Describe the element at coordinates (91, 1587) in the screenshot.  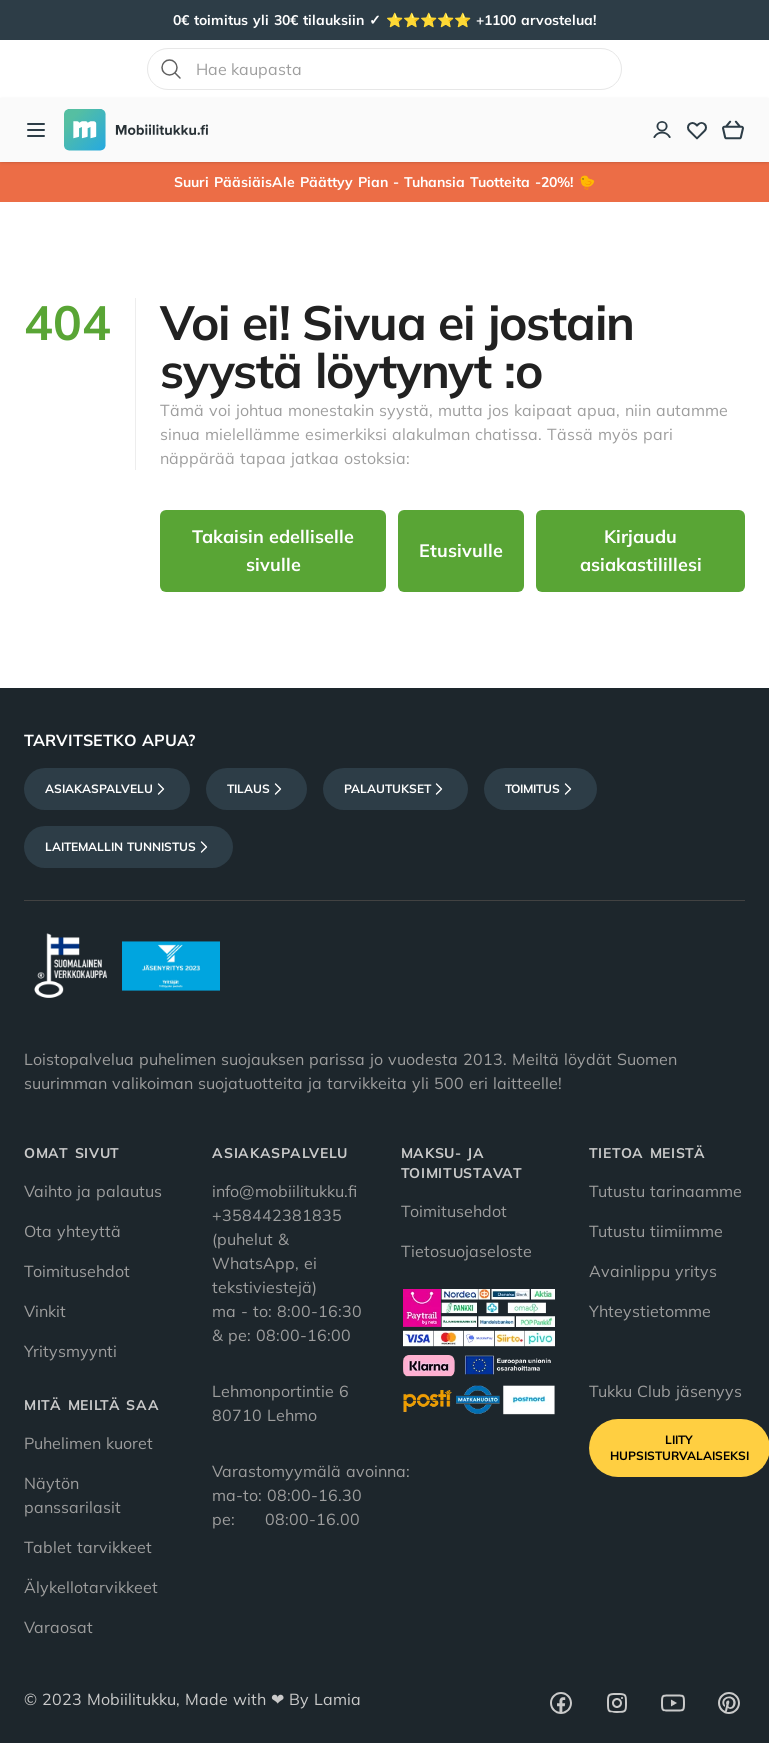
I see `Älykellotarvikkeet` at that location.